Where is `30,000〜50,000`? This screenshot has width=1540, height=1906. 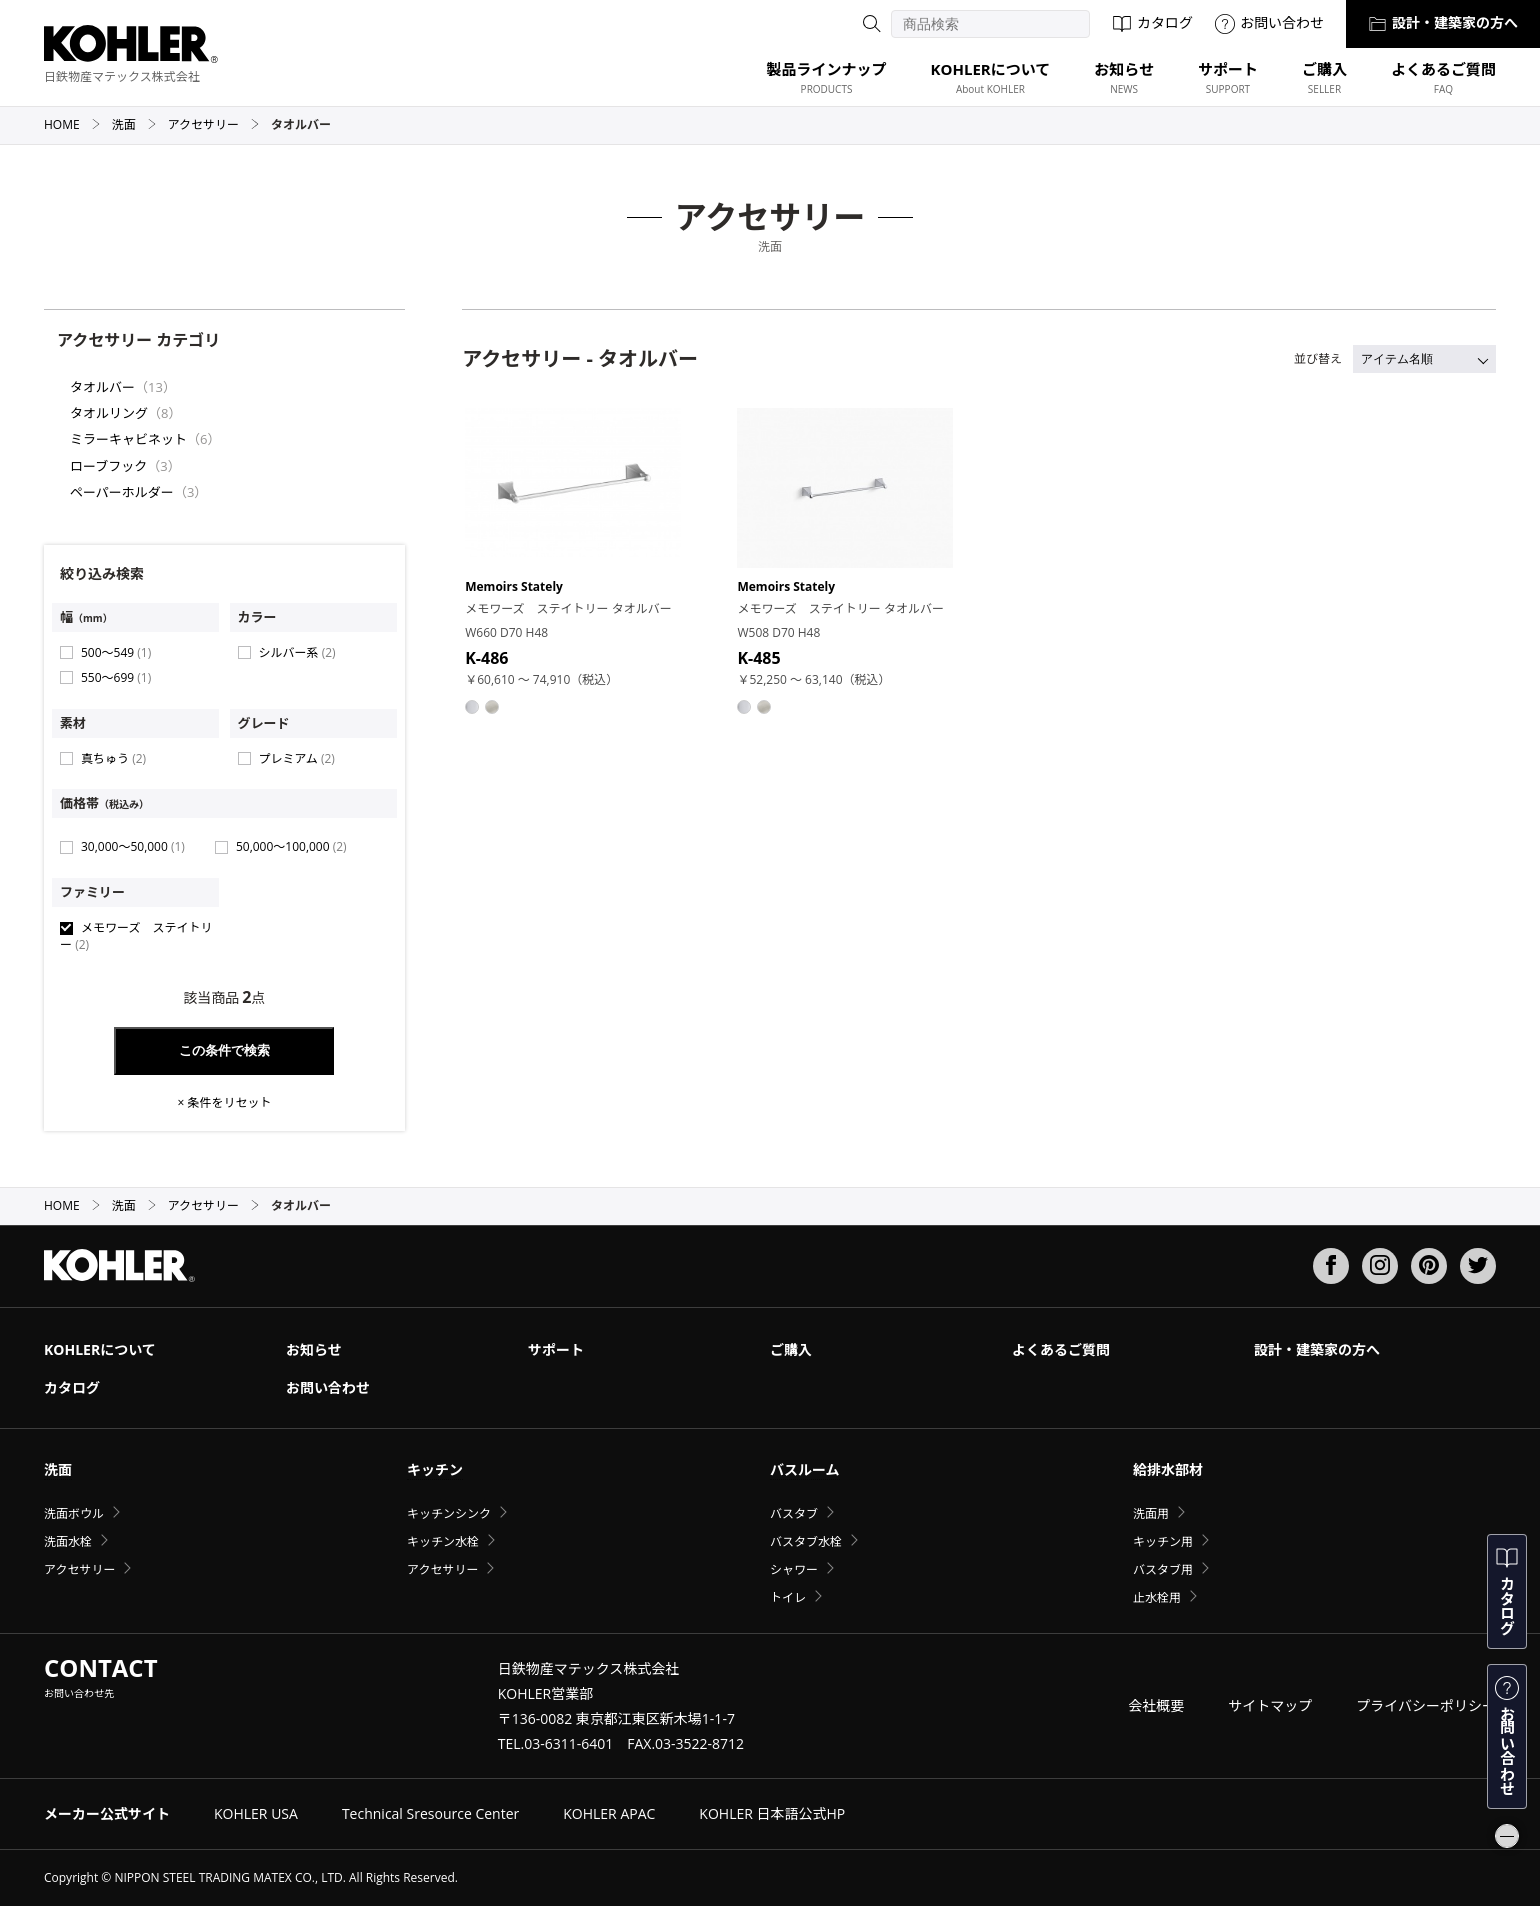
30,000〜50,000 is located at coordinates (133, 846).